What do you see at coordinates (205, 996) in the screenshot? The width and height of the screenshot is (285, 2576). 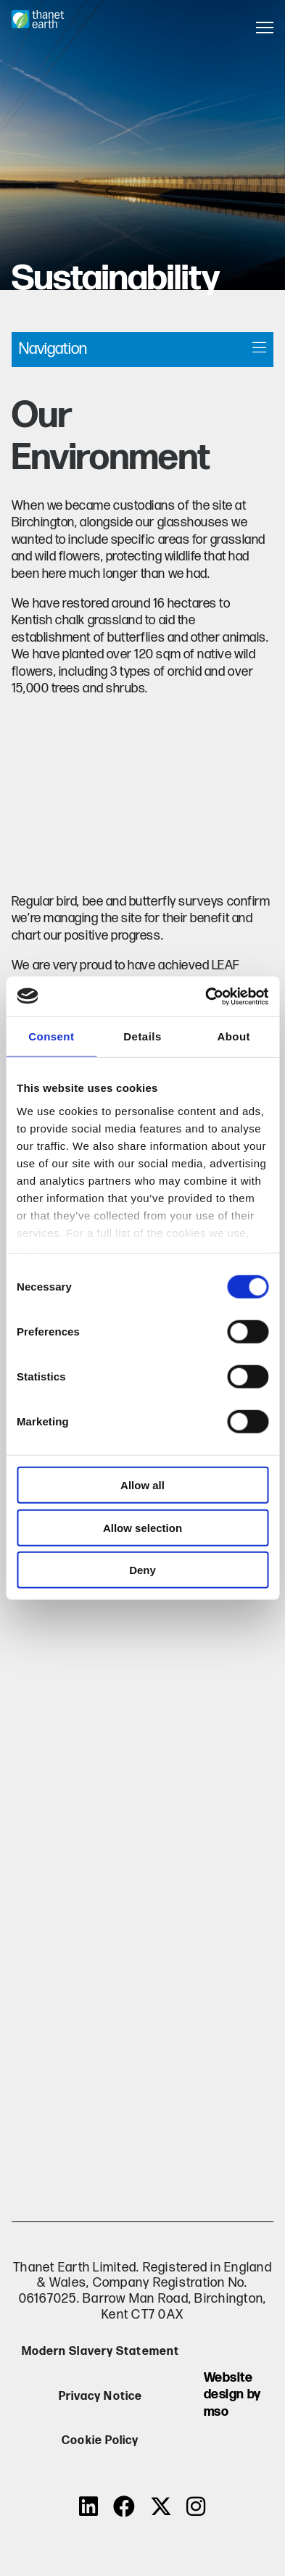 I see `[Cookiebot by Usercentrics - opens in a new window]` at bounding box center [205, 996].